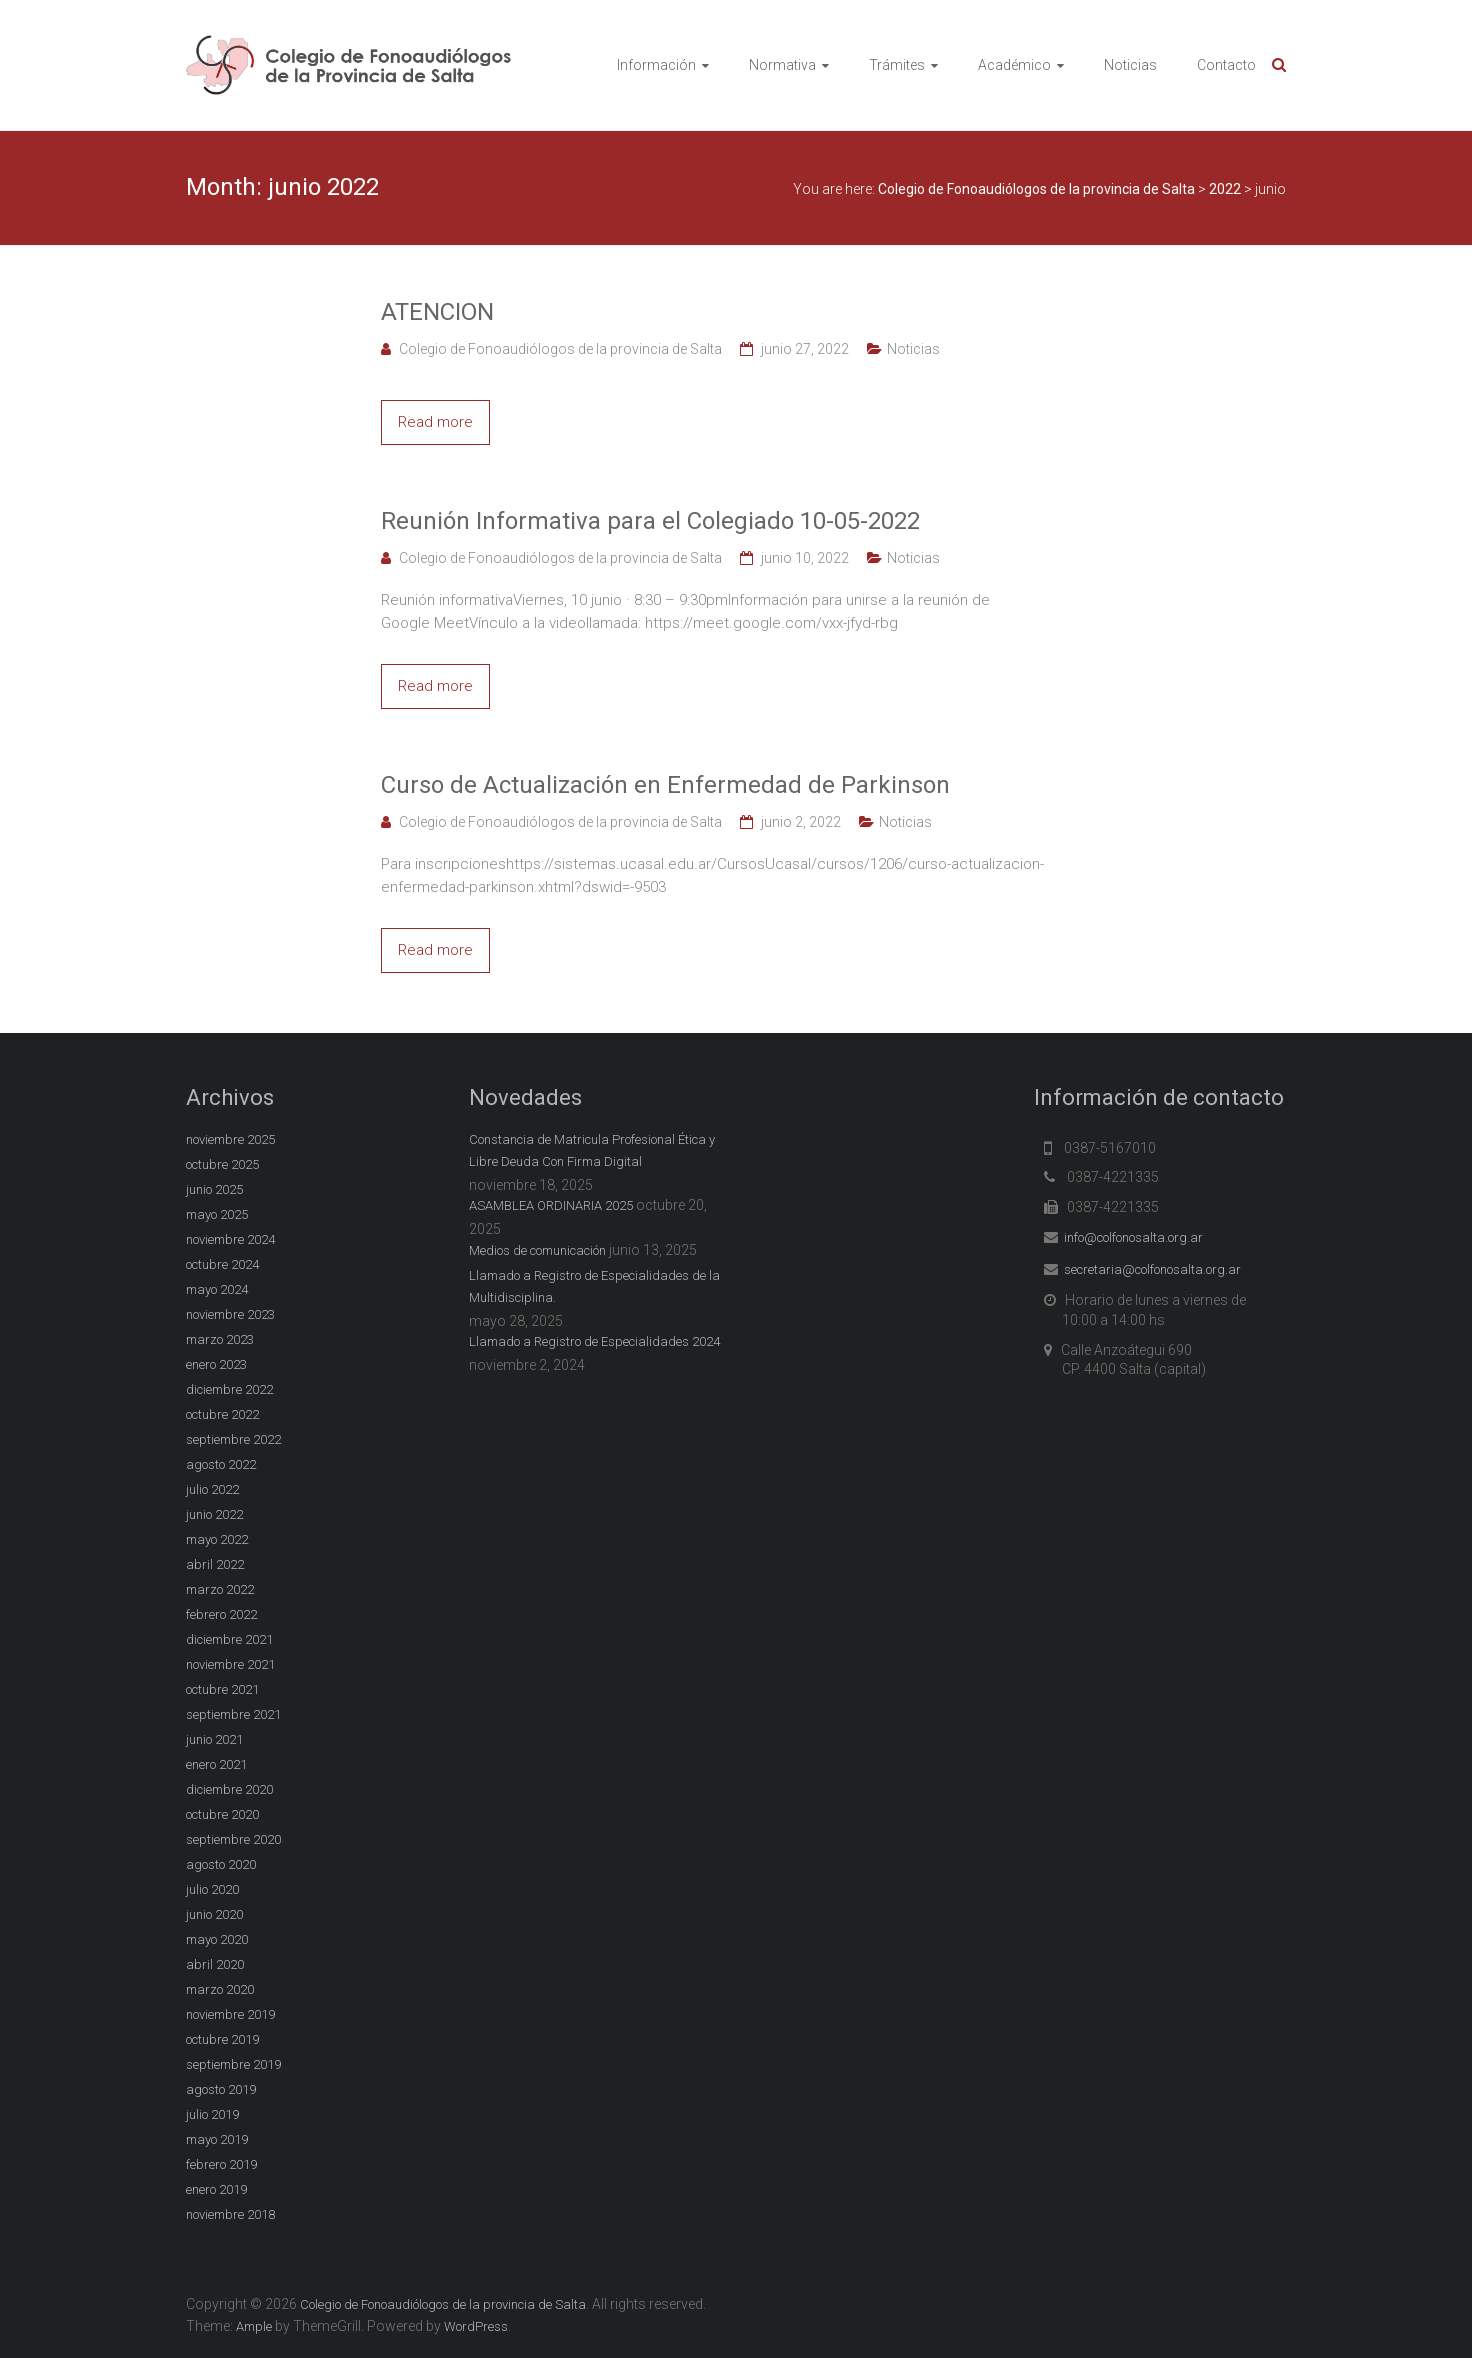  I want to click on noviembre 2018, so click(230, 2214).